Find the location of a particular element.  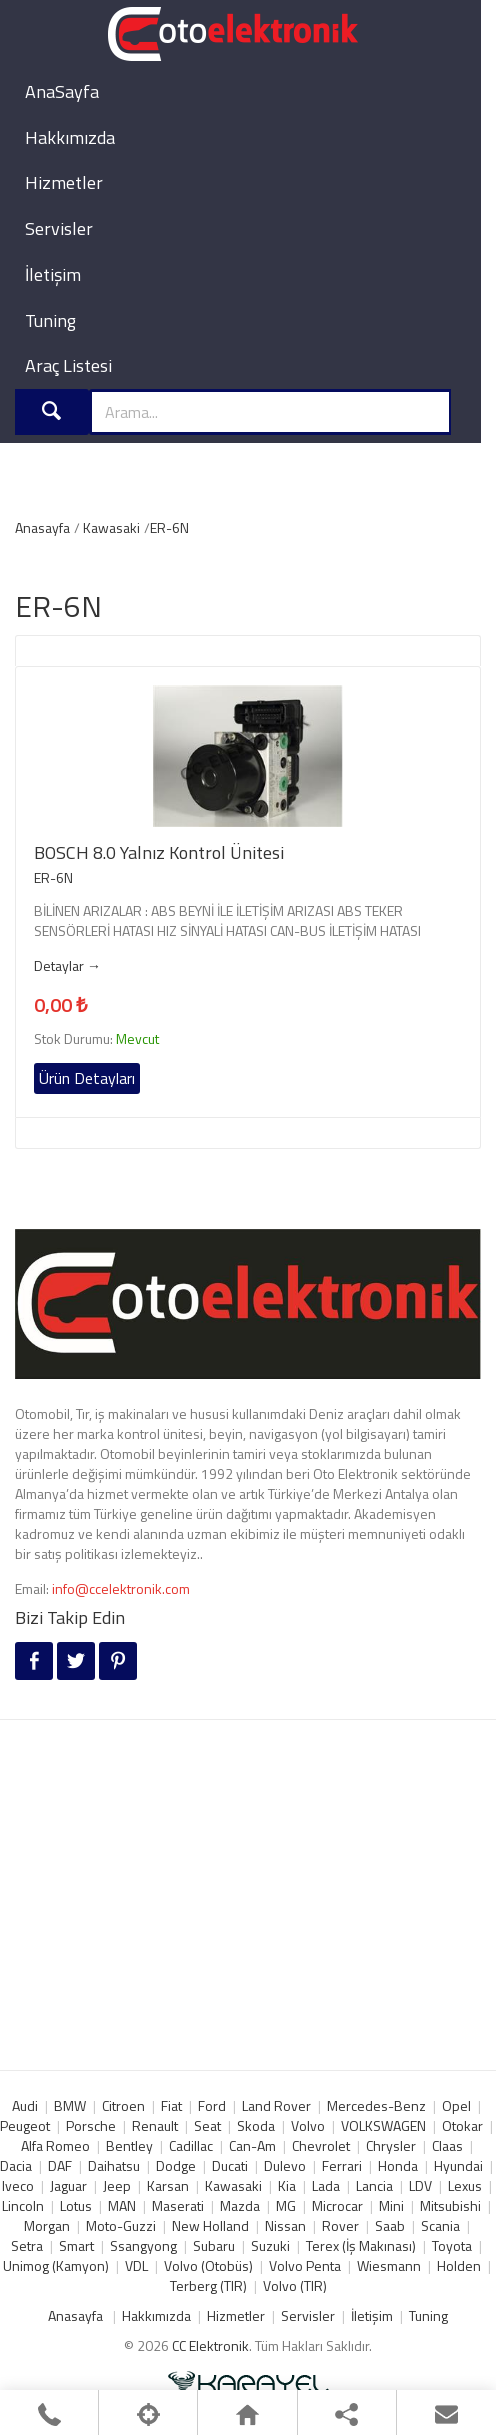

Claas is located at coordinates (447, 2145).